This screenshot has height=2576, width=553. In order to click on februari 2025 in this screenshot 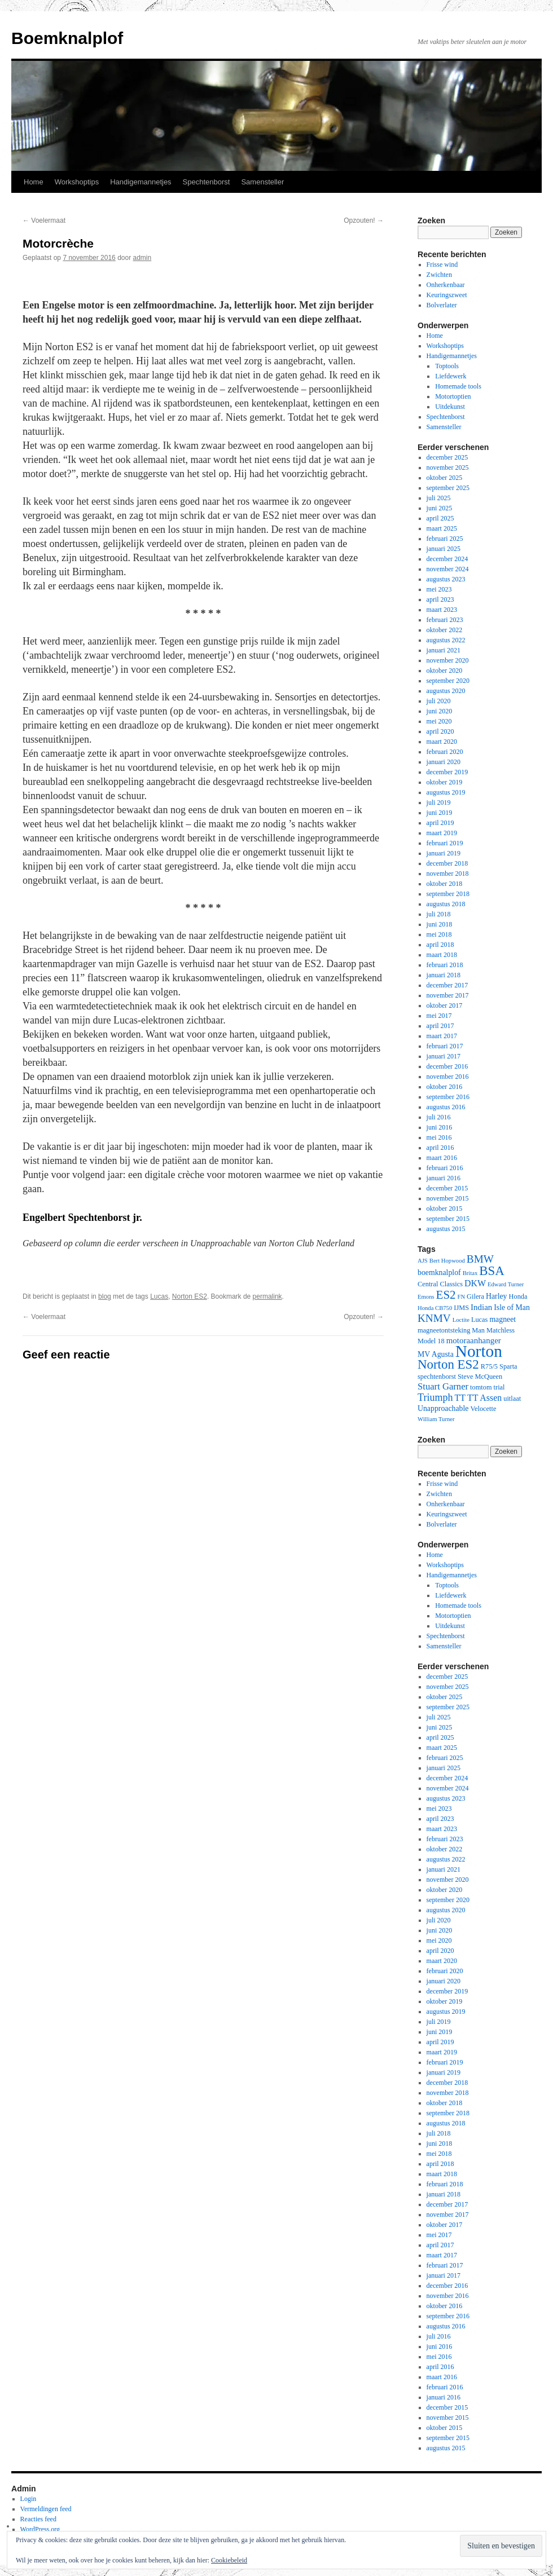, I will do `click(445, 538)`.